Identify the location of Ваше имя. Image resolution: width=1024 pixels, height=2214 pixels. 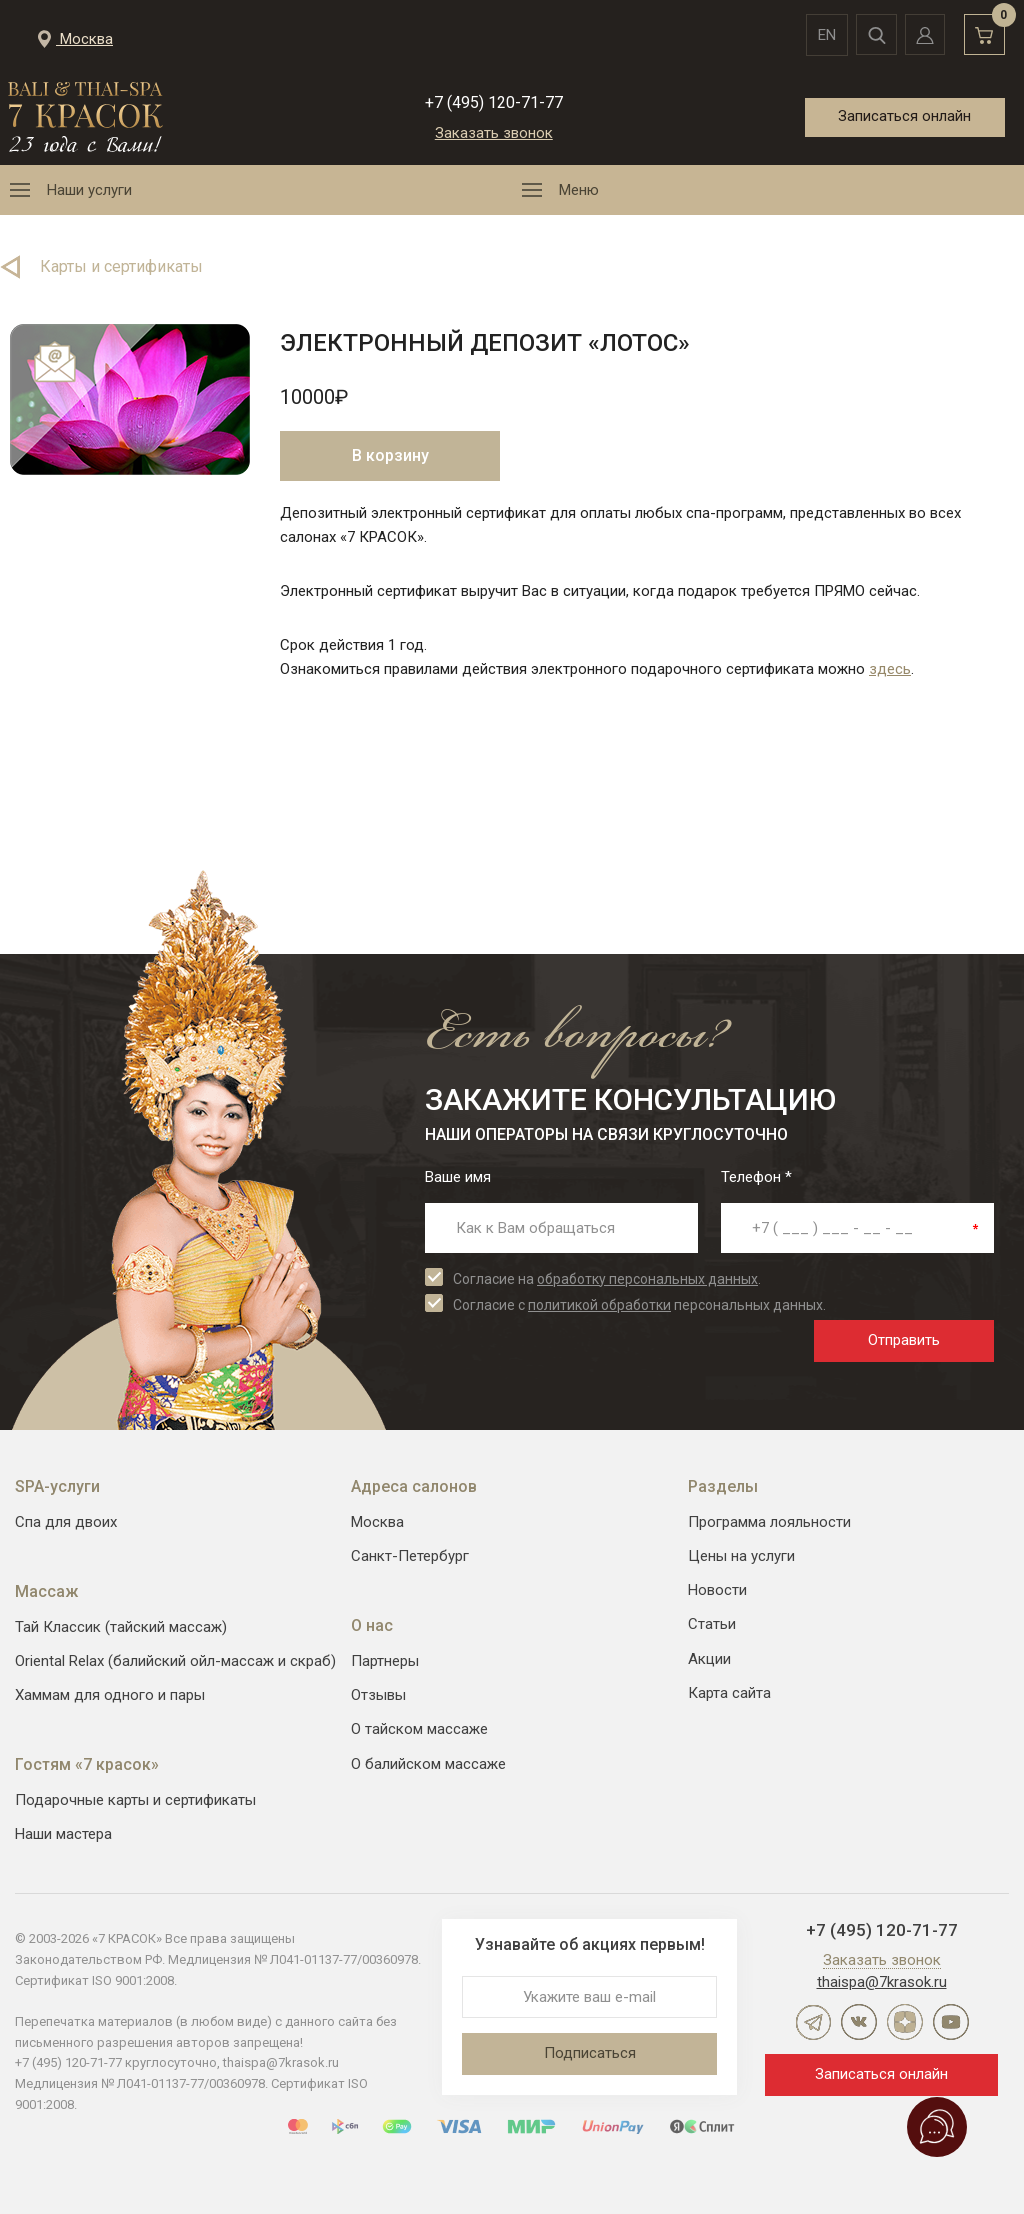
(458, 1177).